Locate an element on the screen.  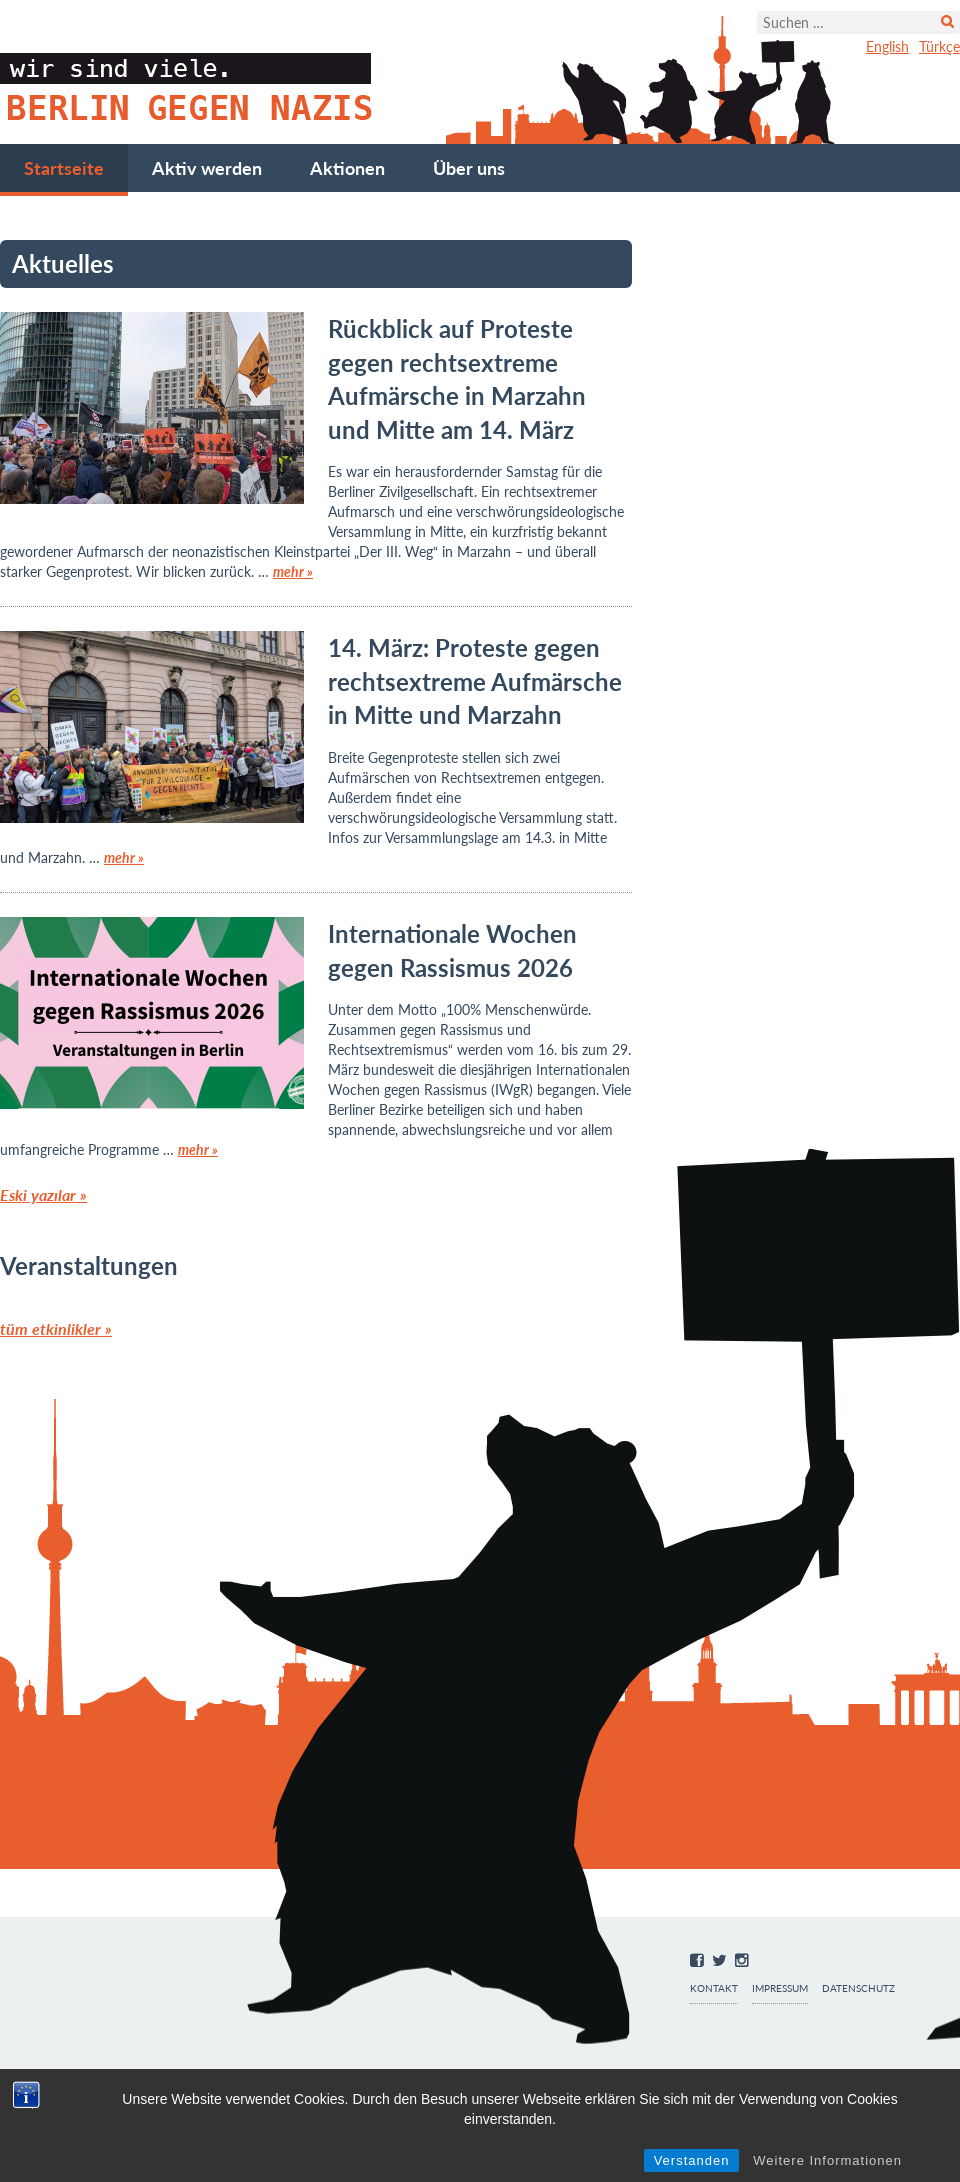
Weitere Informationen is located at coordinates (827, 2160).